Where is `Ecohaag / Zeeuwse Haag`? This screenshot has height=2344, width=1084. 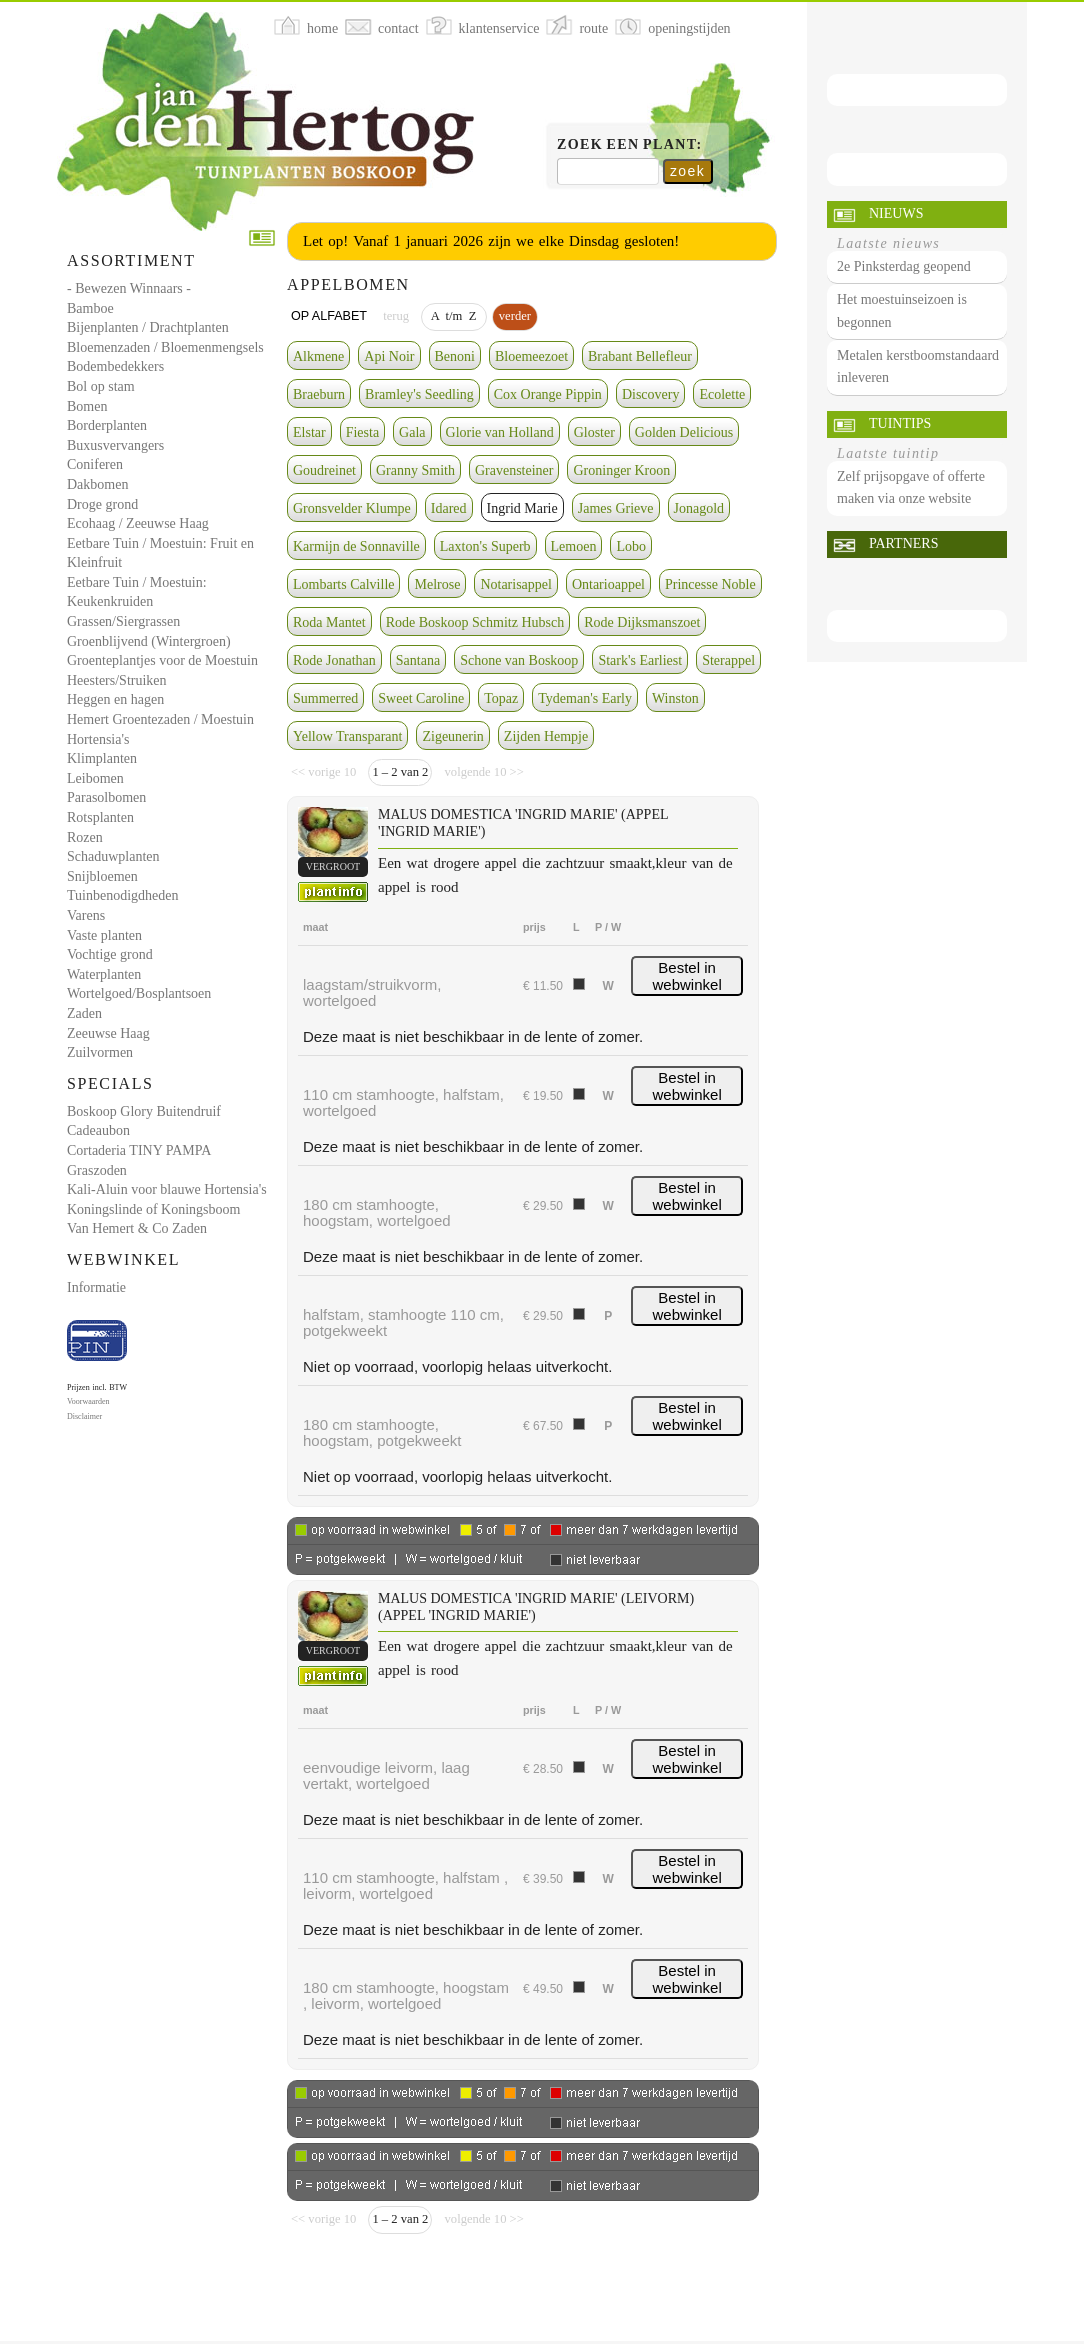
Ecohaag / Zeeuwse Haag is located at coordinates (138, 523).